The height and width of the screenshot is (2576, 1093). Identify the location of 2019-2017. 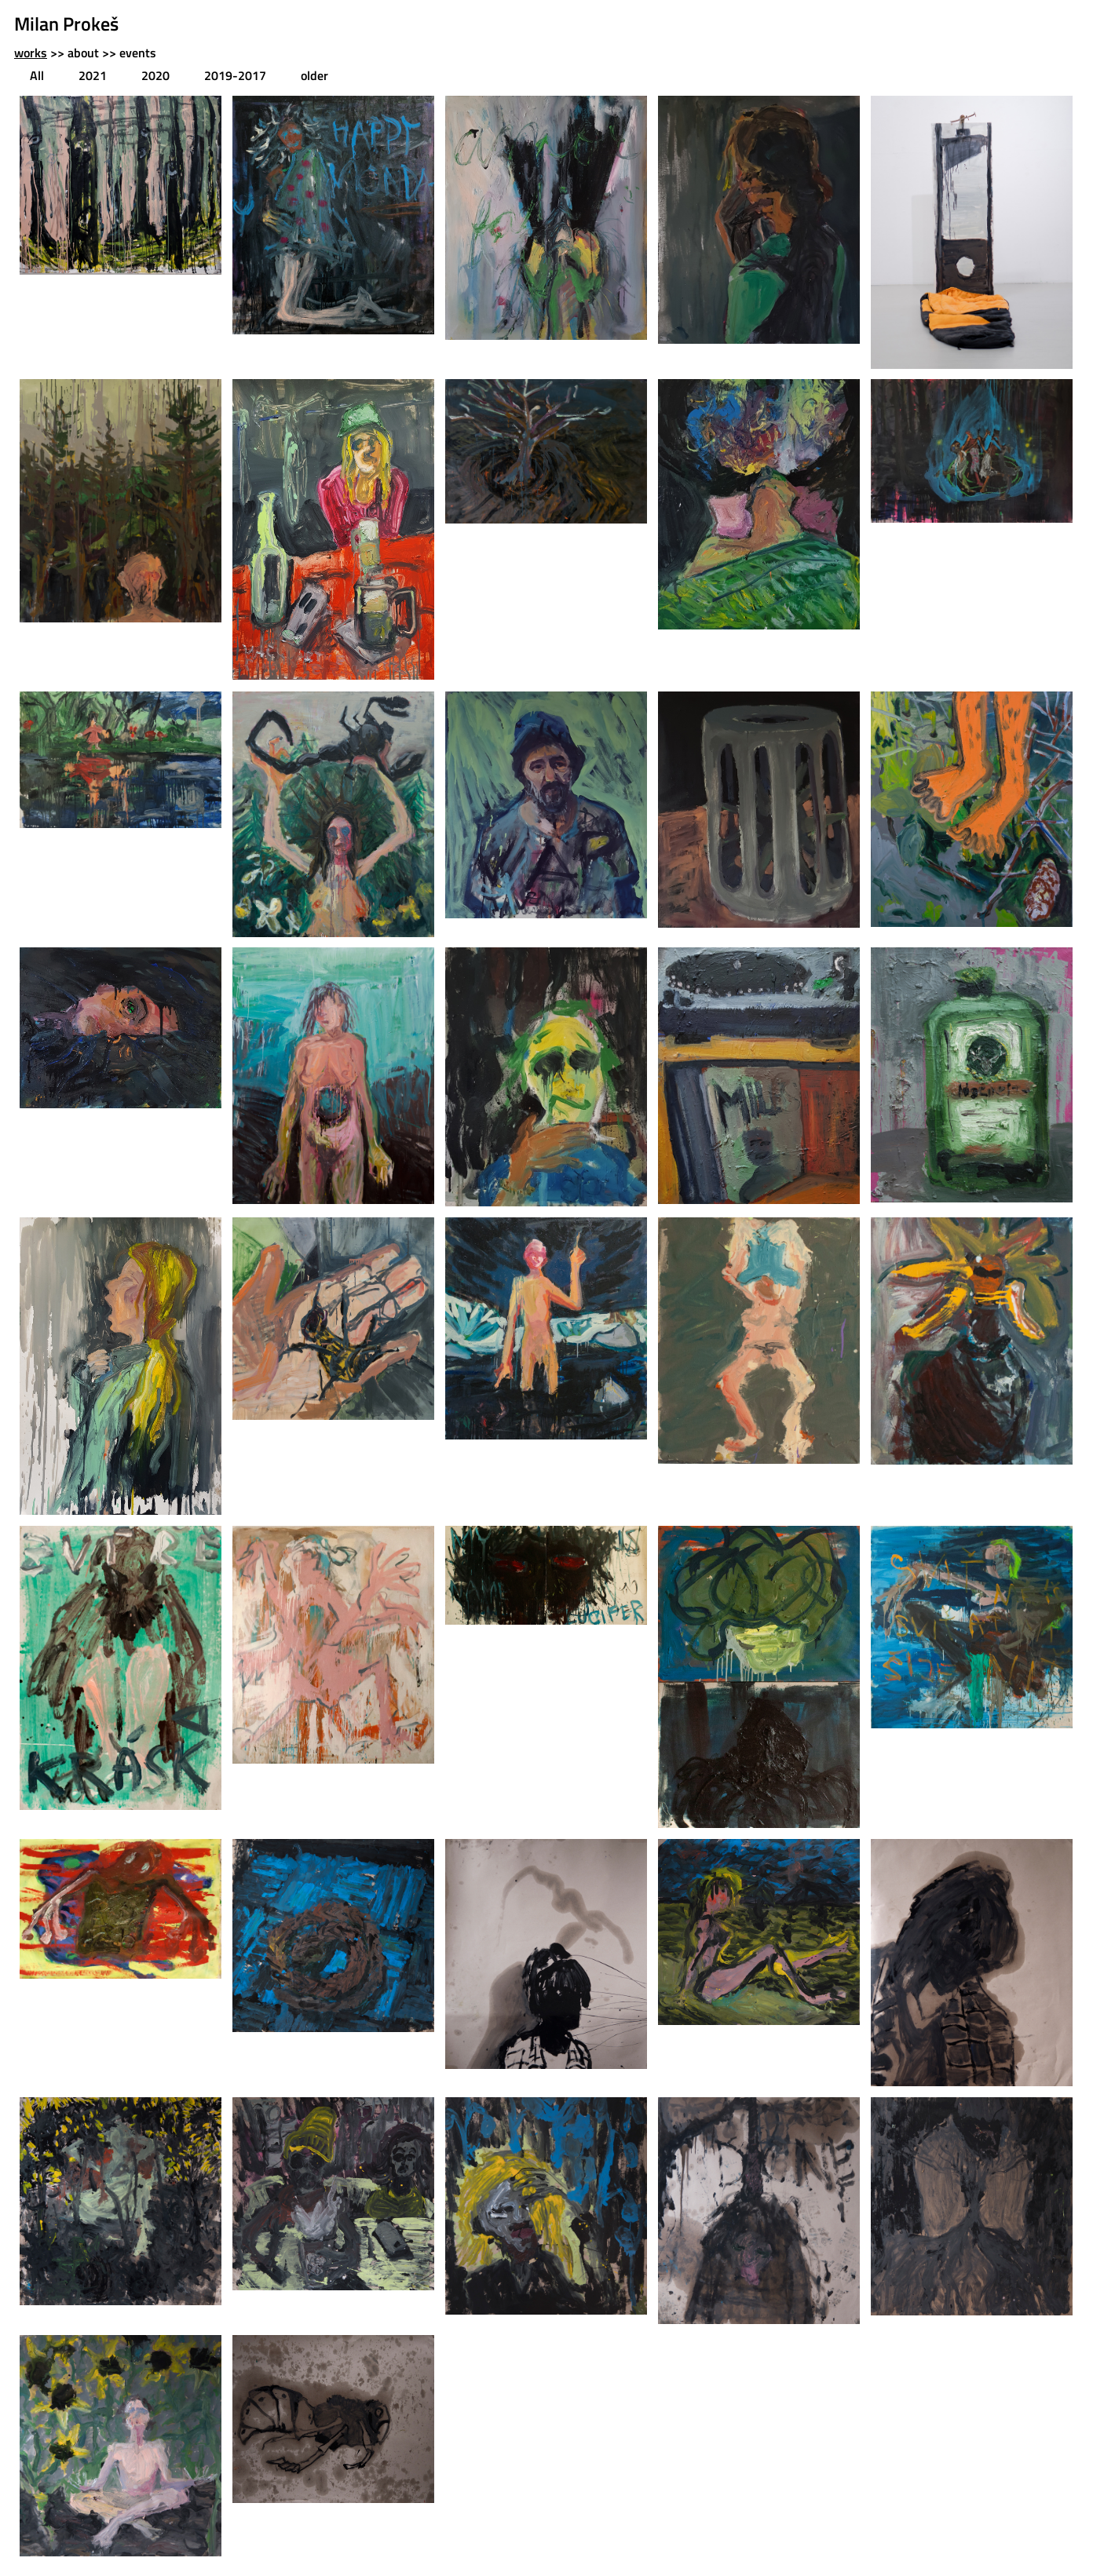
(235, 75).